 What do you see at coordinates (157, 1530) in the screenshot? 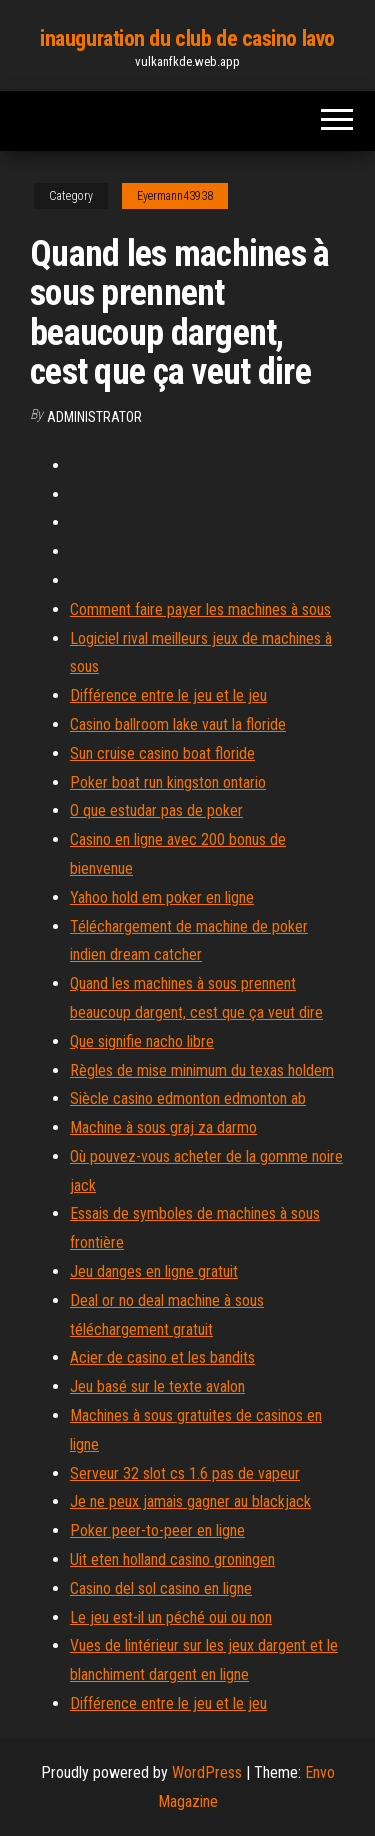
I see `Poker peer-to-peer en ligne` at bounding box center [157, 1530].